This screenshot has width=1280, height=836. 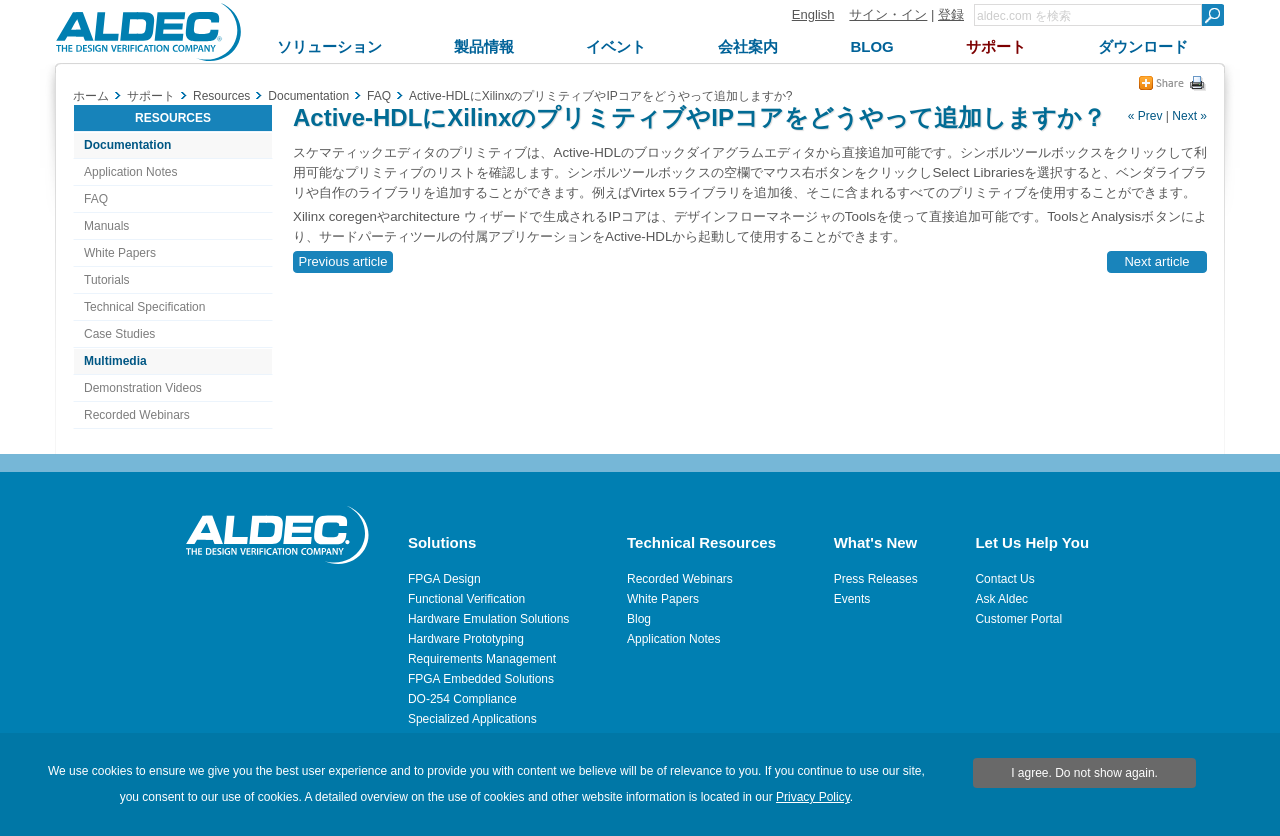 What do you see at coordinates (144, 307) in the screenshot?
I see `Technical Specification` at bounding box center [144, 307].